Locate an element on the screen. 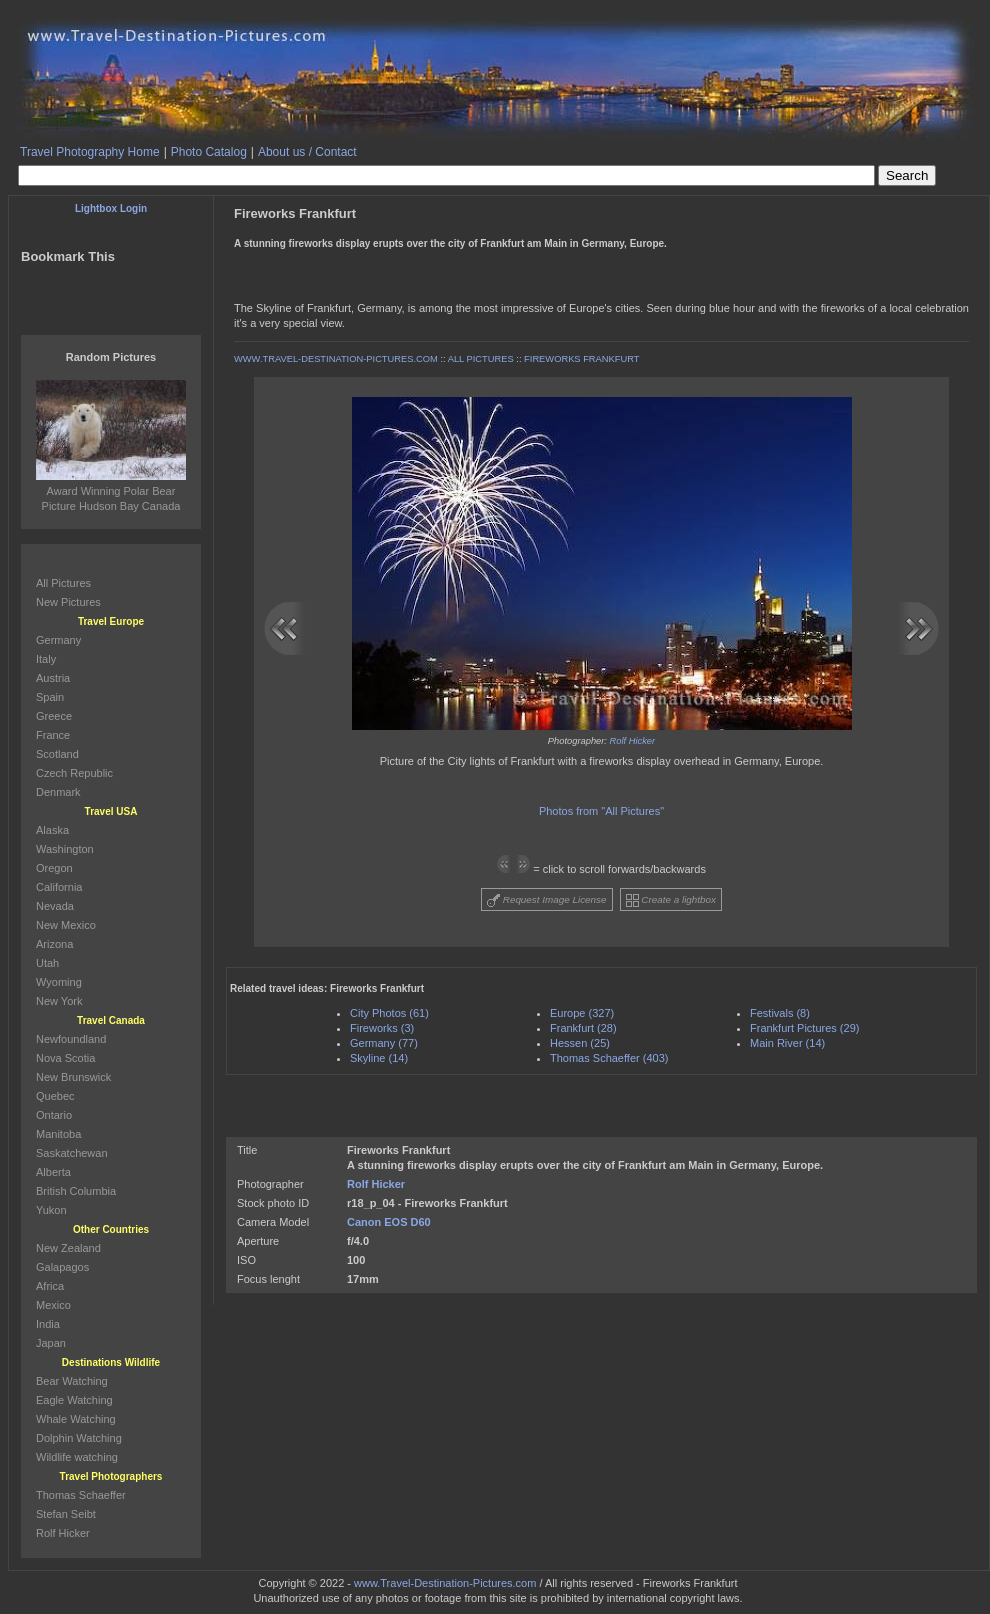  Galapagos is located at coordinates (62, 1267).